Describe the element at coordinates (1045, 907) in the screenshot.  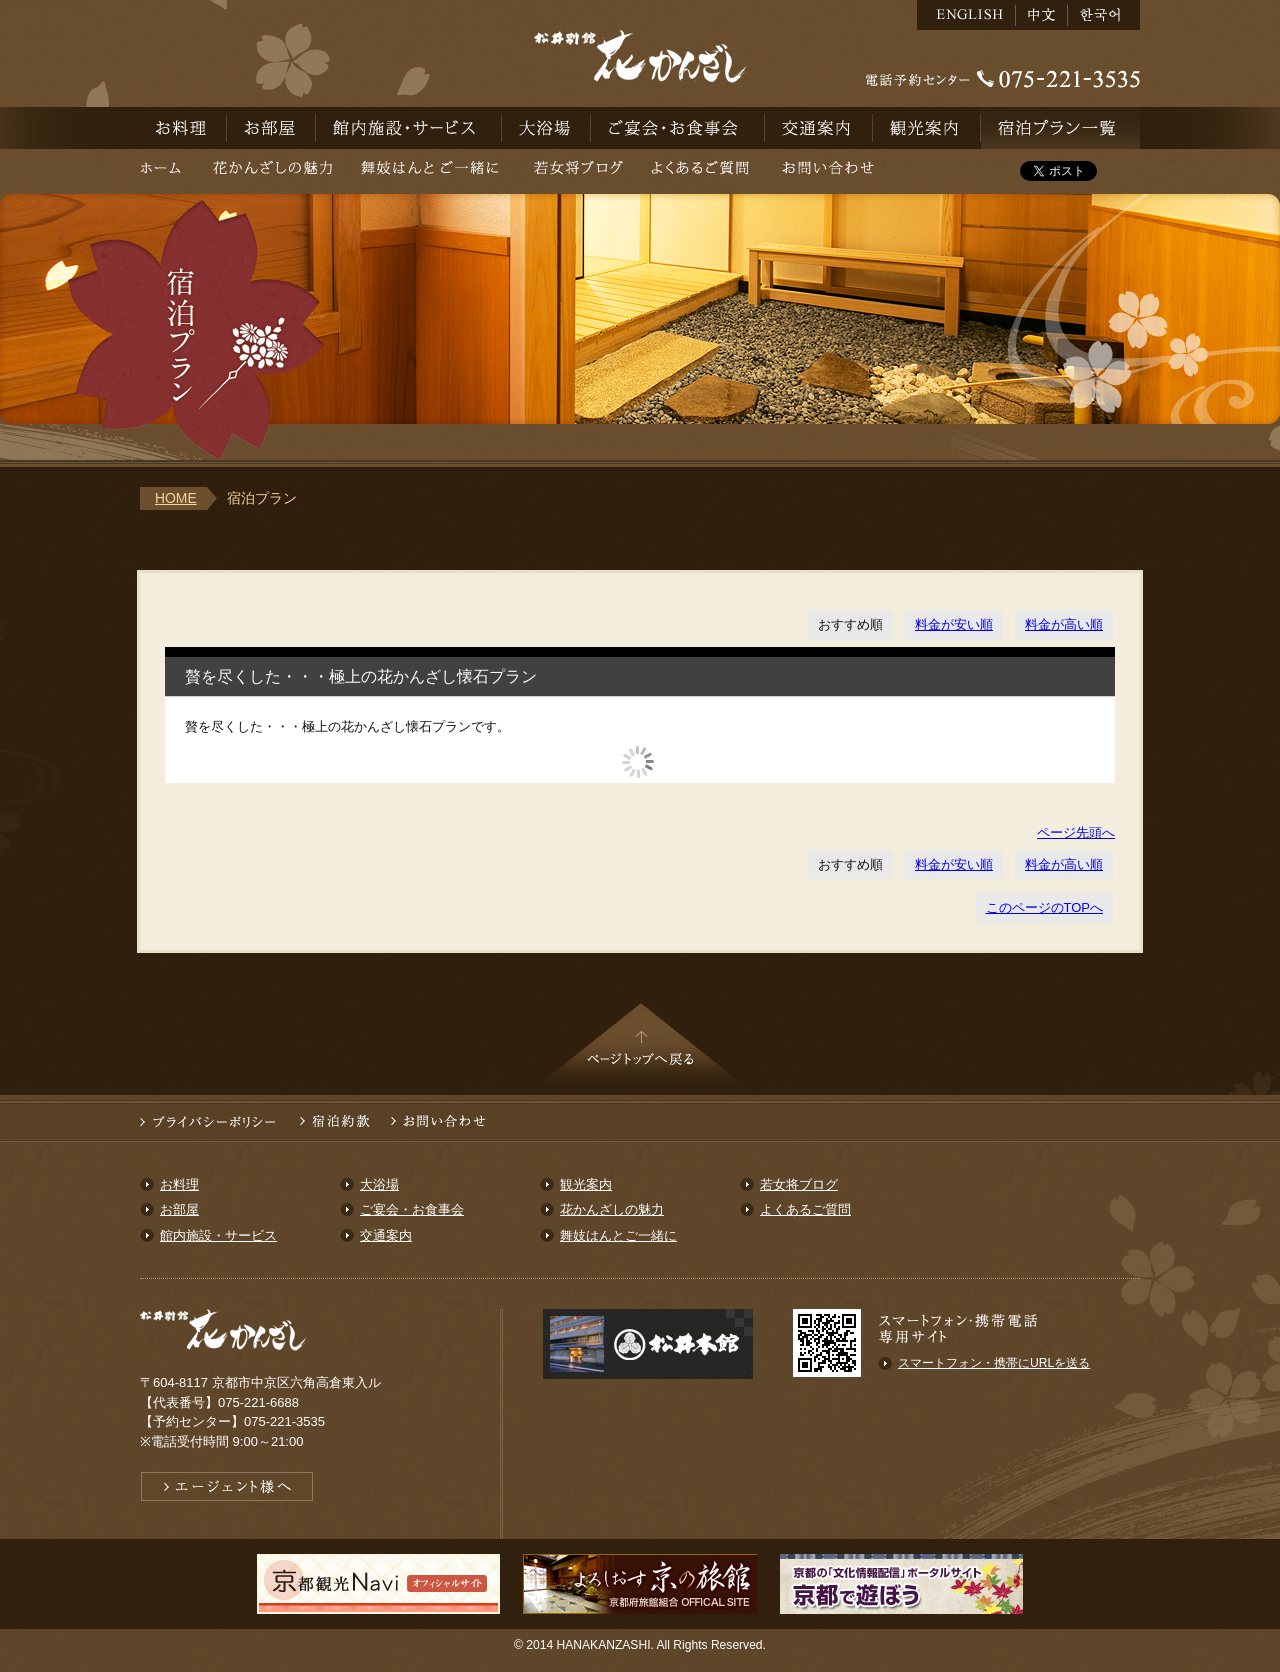
I see `このページのTOPへ` at that location.